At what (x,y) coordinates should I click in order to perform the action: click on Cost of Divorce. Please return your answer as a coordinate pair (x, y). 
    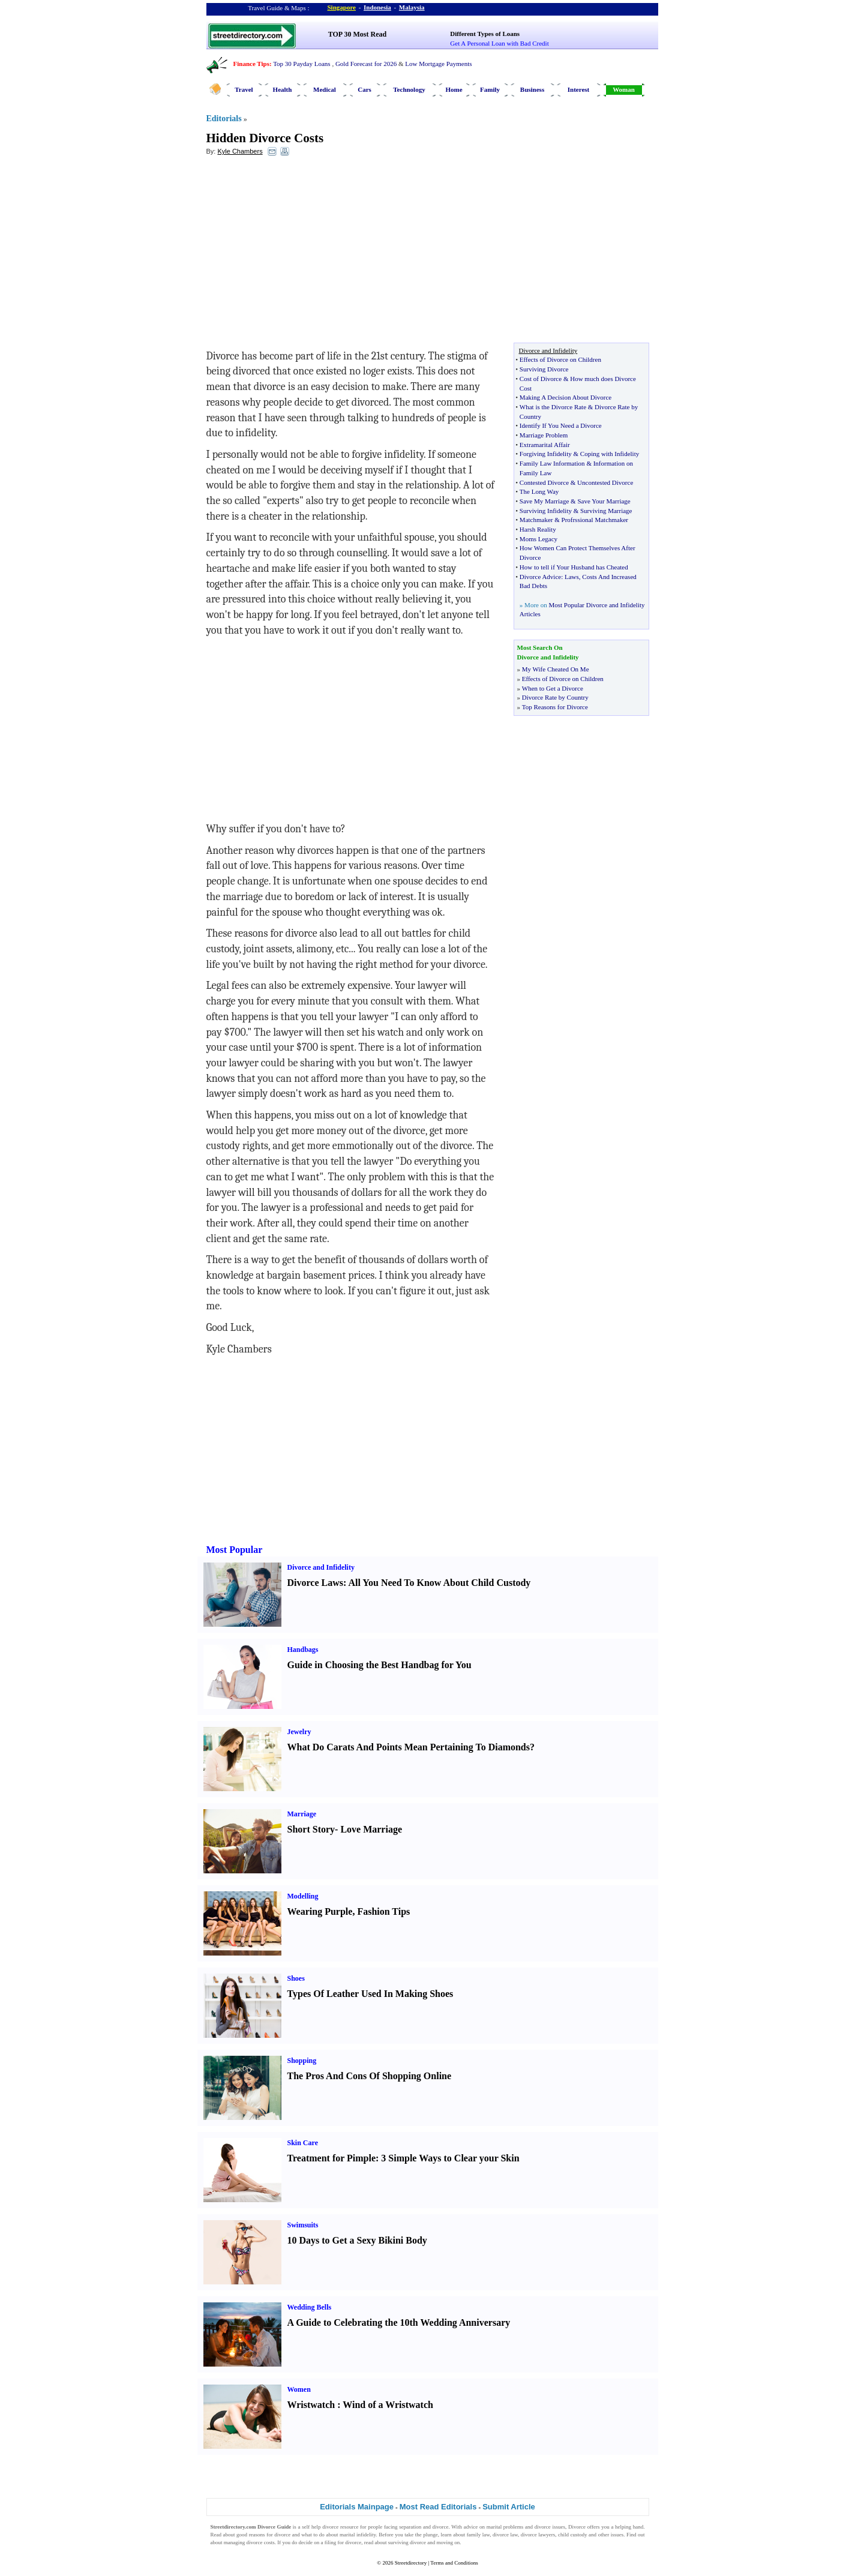
    Looking at the image, I should click on (541, 378).